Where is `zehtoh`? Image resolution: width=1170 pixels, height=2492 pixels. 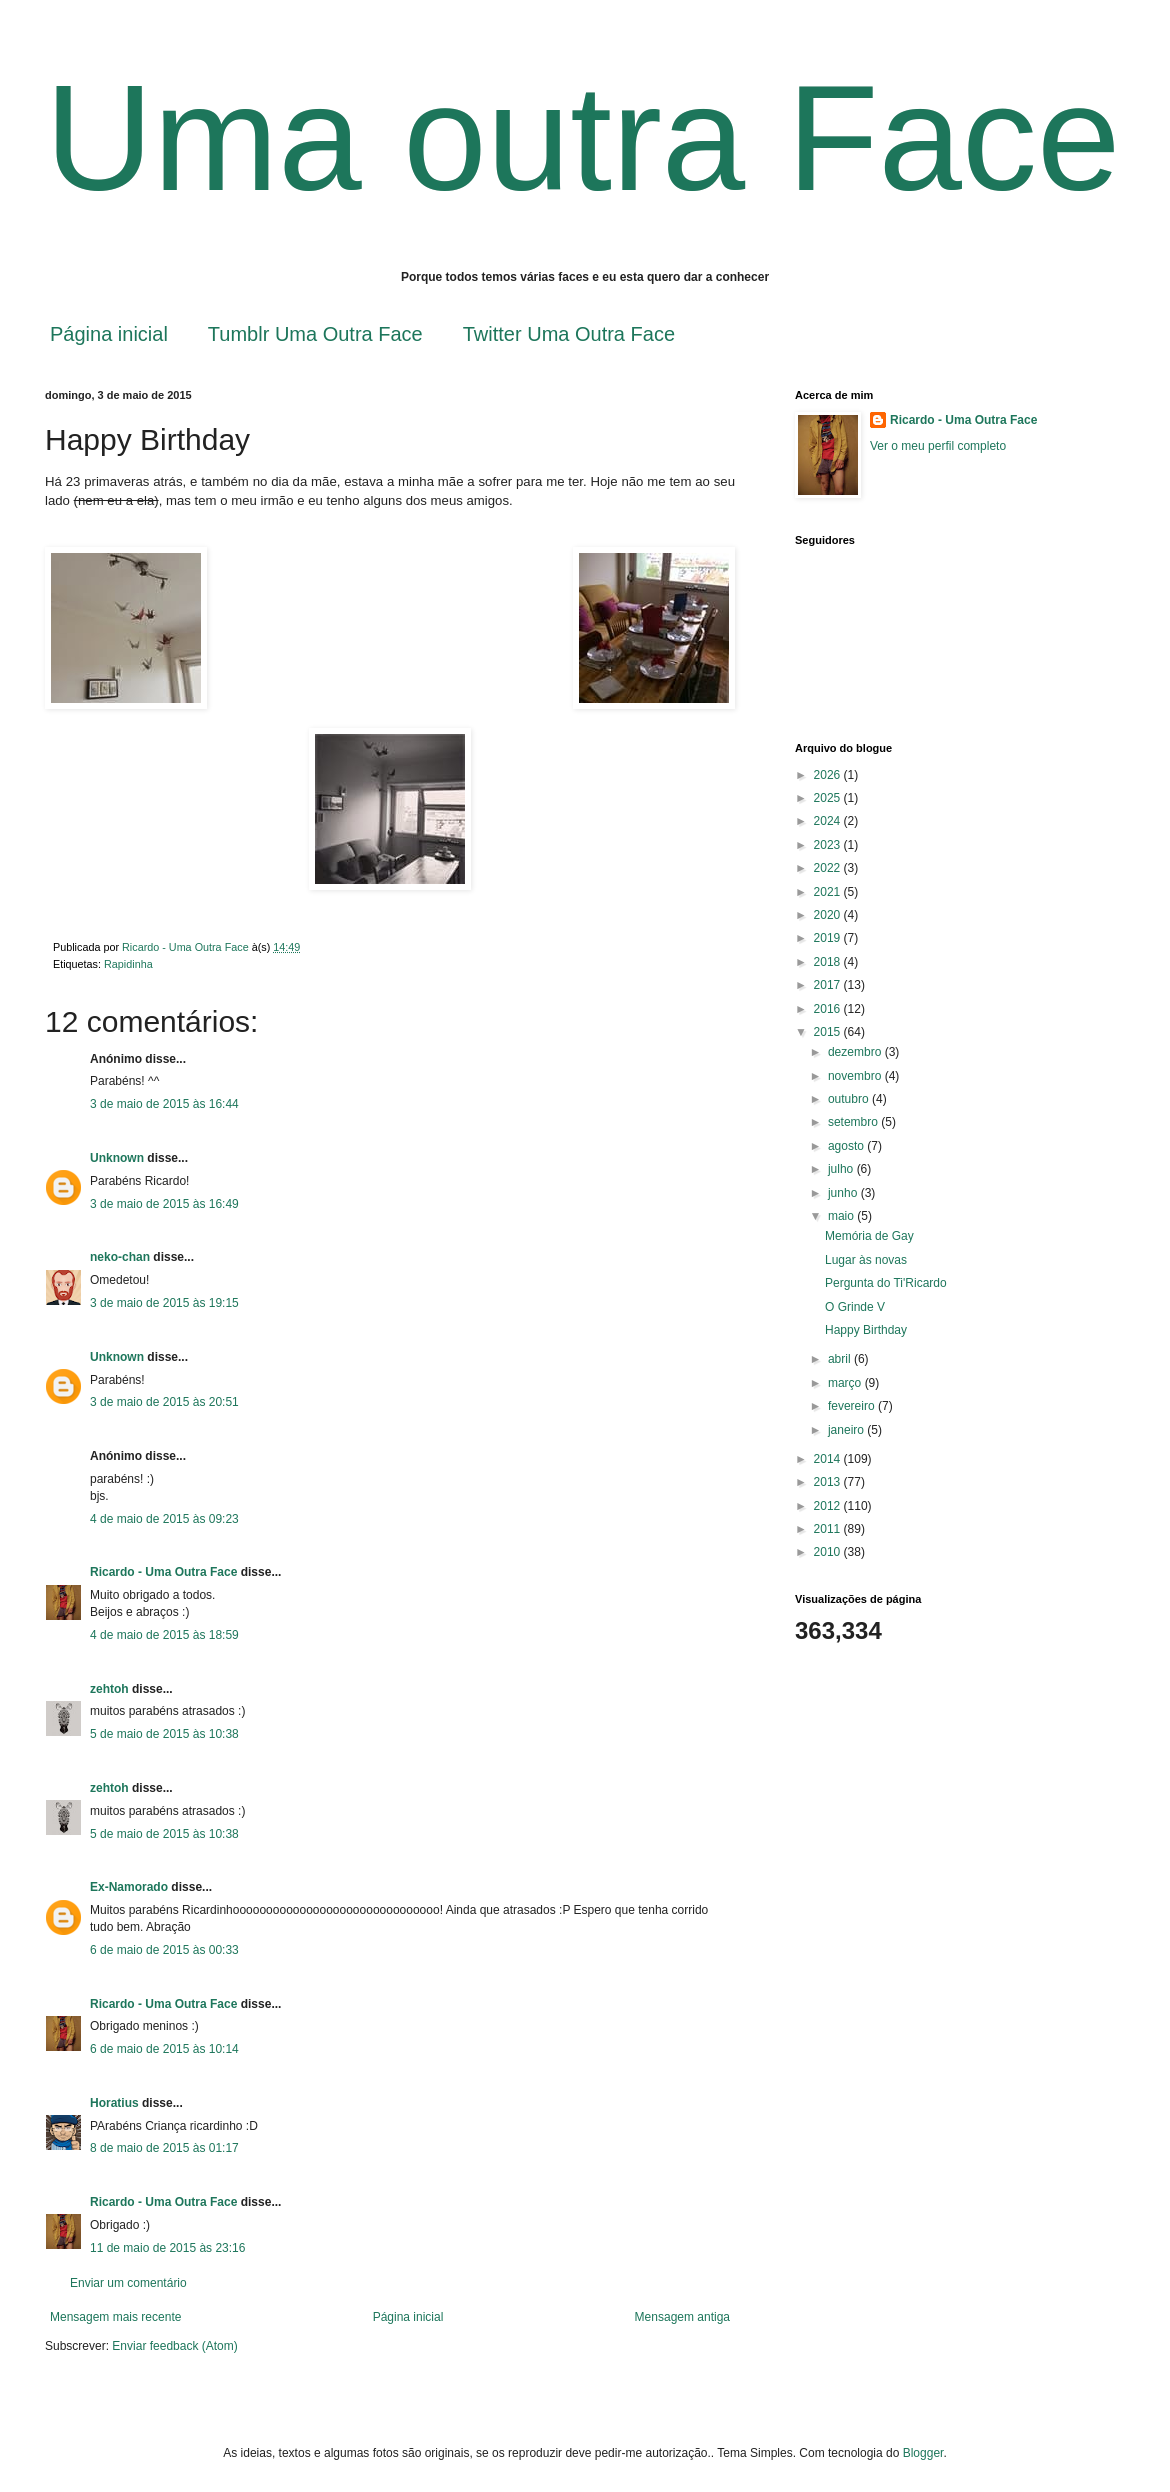 zehtoh is located at coordinates (109, 1689).